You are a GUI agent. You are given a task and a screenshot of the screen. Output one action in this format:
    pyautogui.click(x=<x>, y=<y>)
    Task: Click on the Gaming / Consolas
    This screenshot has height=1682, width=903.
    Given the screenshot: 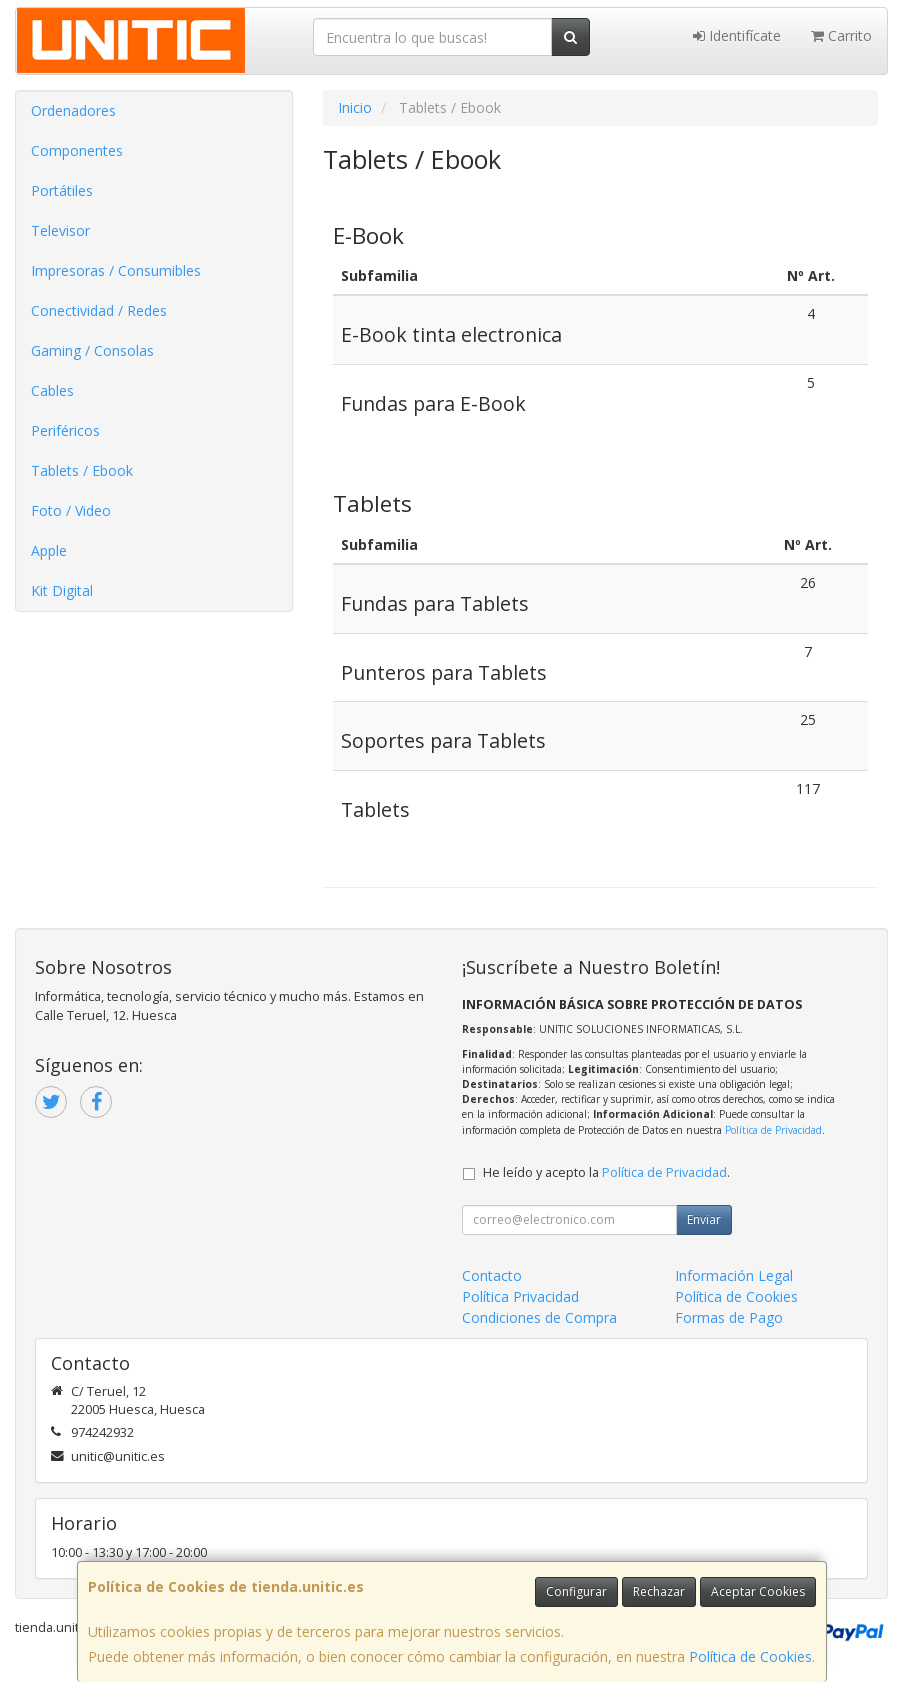 What is the action you would take?
    pyautogui.click(x=92, y=350)
    